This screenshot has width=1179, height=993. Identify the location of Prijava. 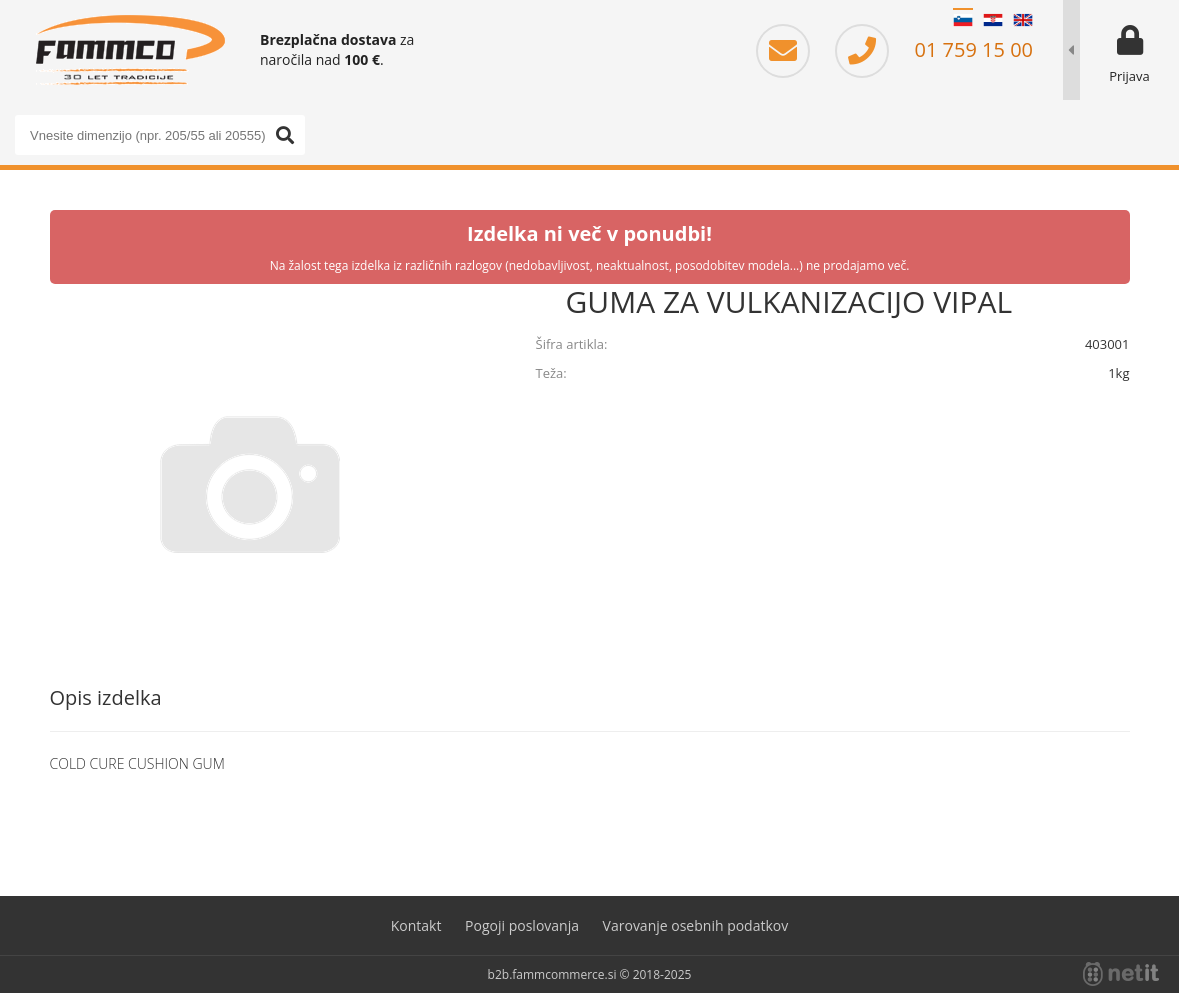
(1129, 76).